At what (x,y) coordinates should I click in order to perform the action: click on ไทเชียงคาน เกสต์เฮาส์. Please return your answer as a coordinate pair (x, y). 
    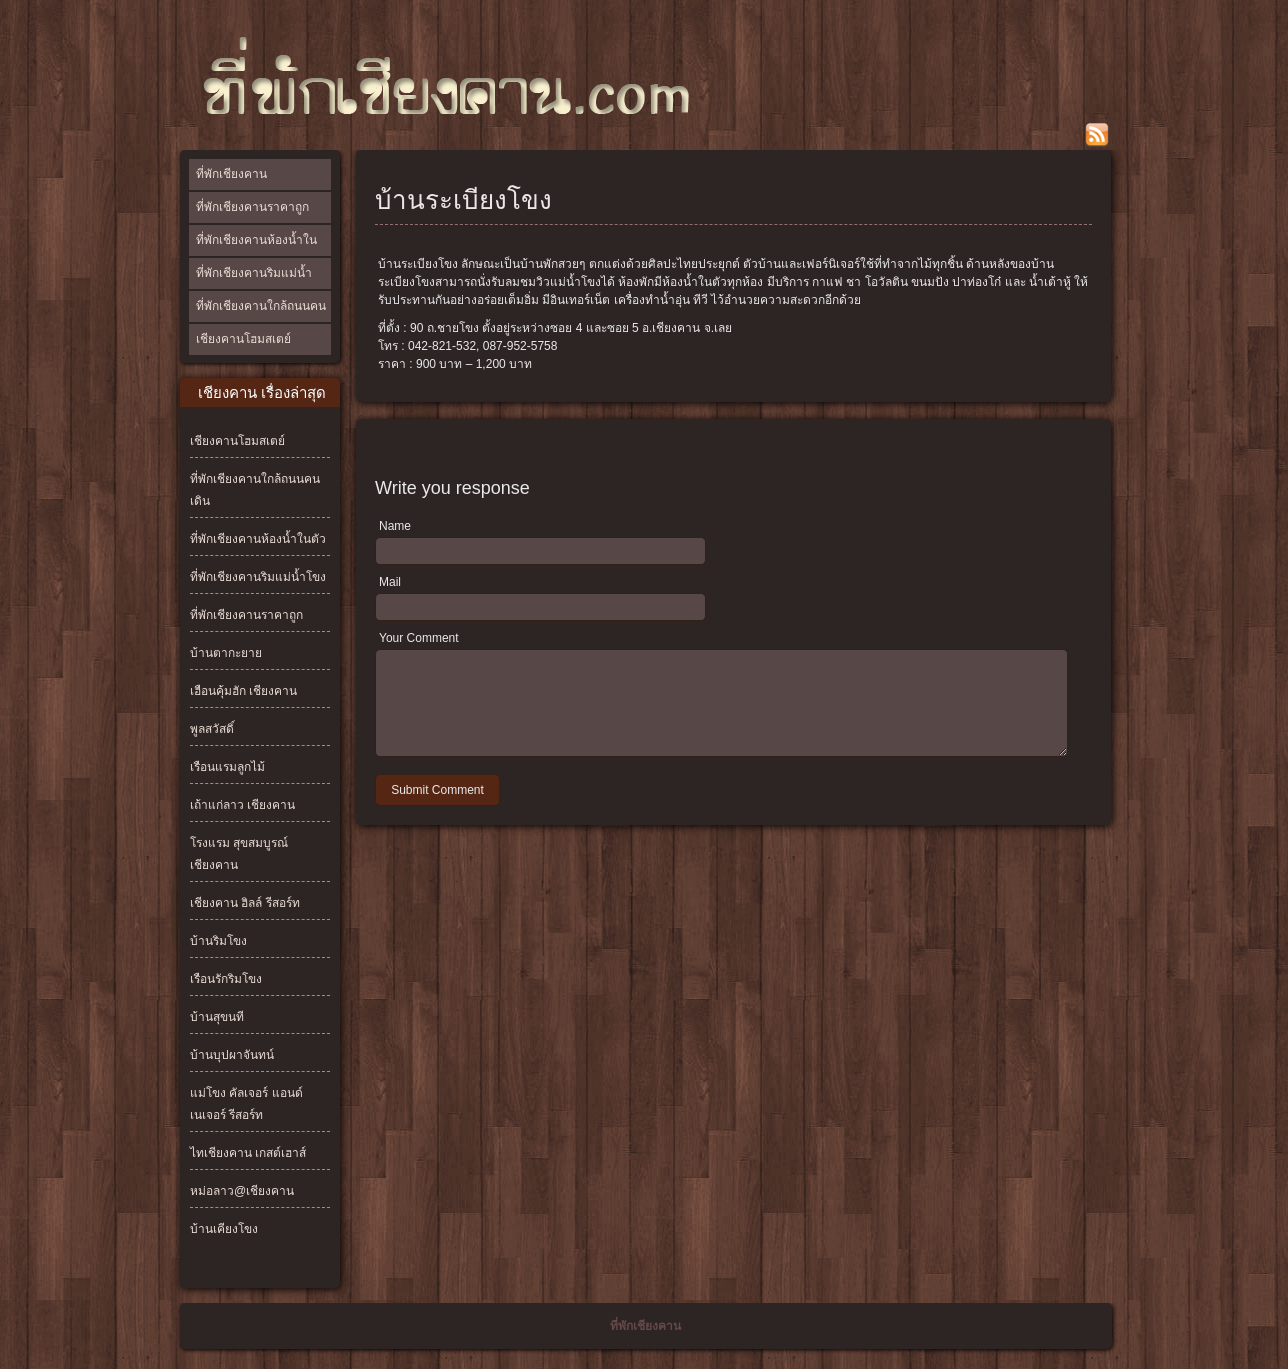
    Looking at the image, I should click on (248, 1153).